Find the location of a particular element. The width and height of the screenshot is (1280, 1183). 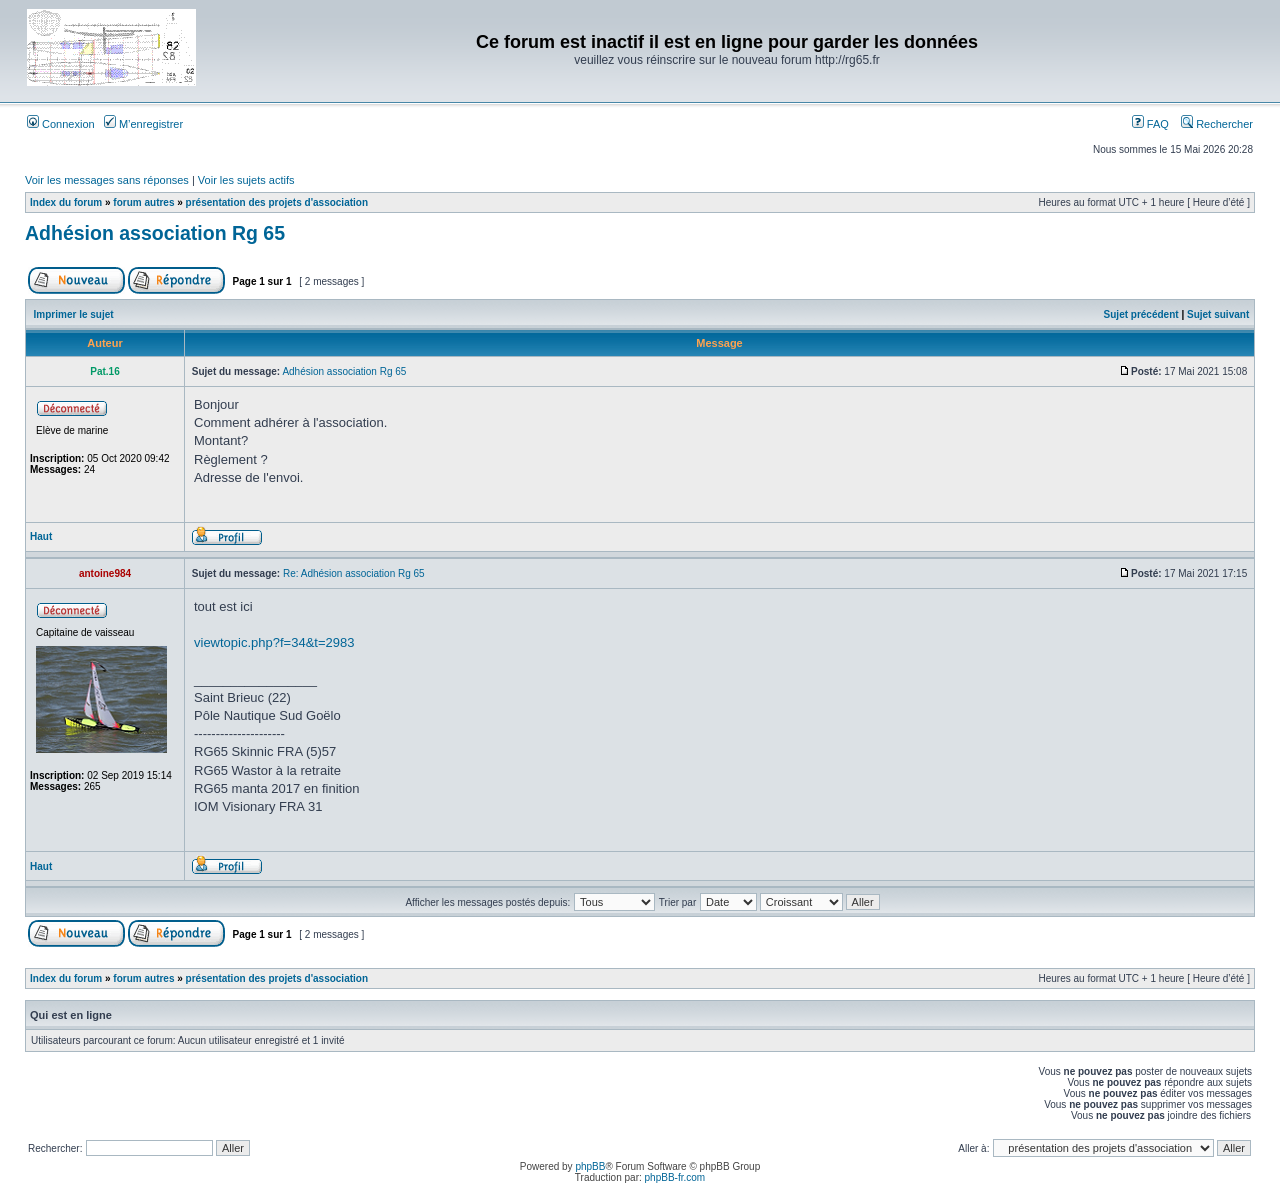

Voir les sujets actifs is located at coordinates (246, 180).